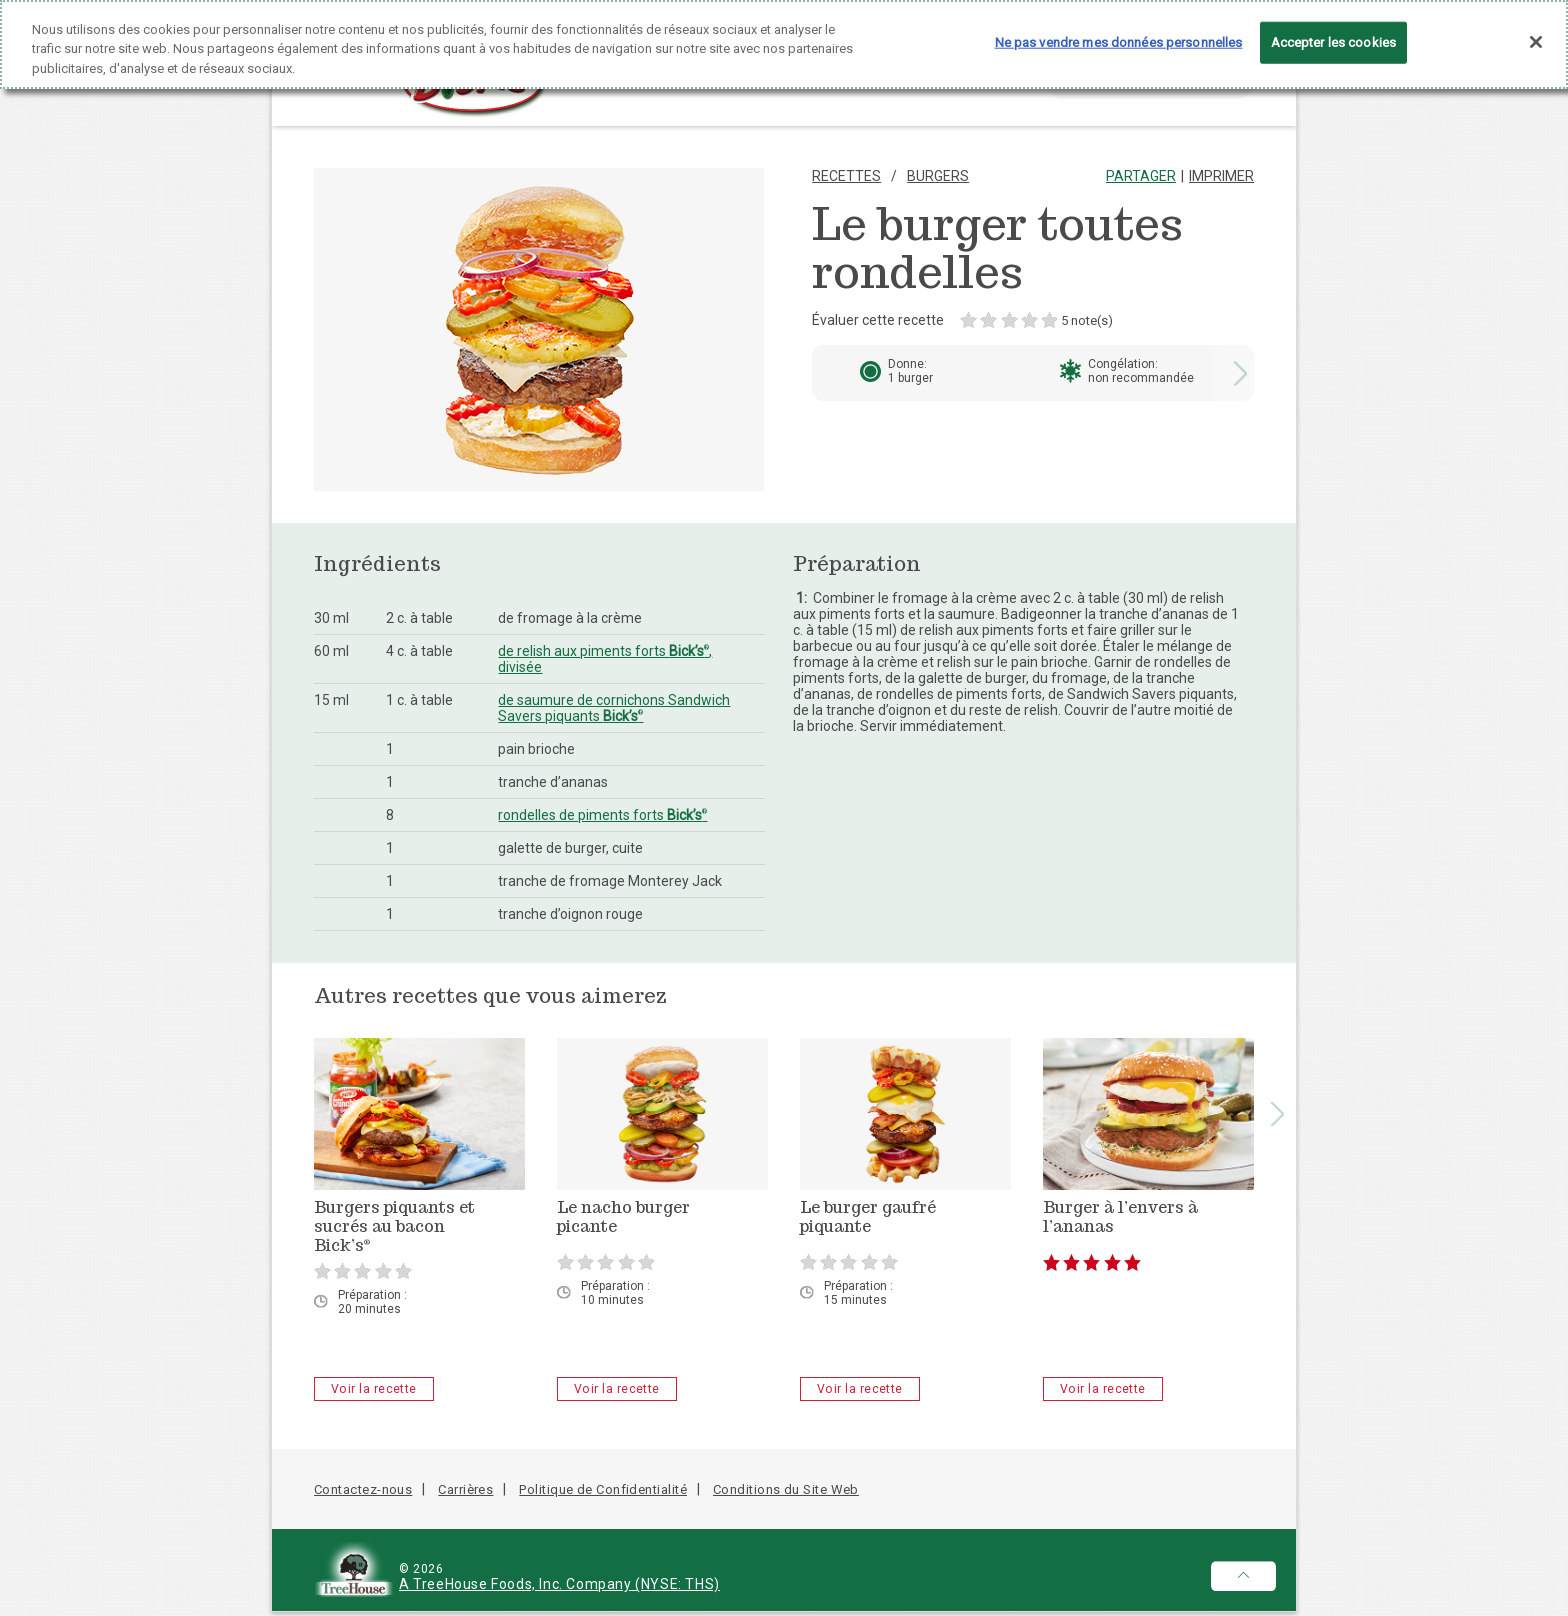 This screenshot has height=1616, width=1568. I want to click on Politique de Confidentialité, so click(603, 1489).